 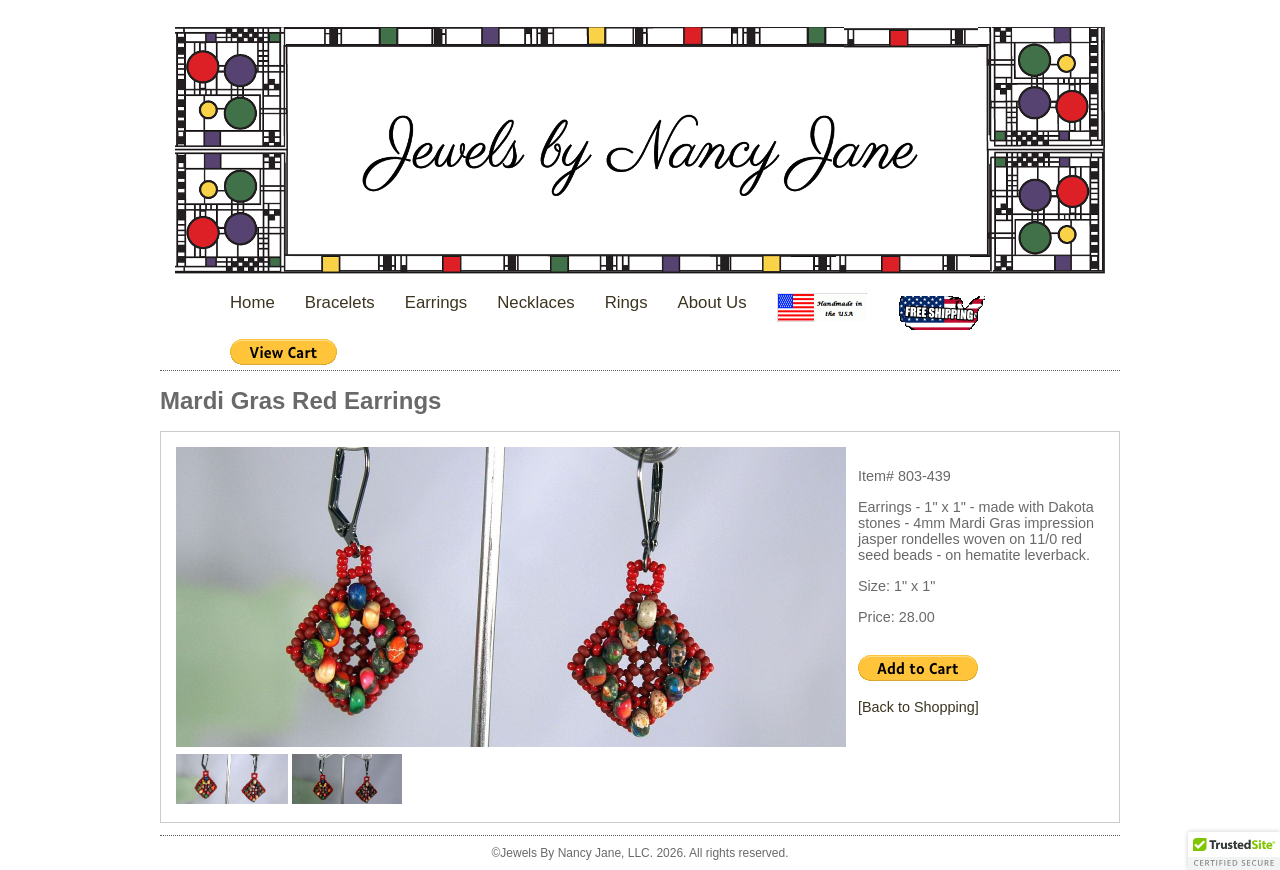 I want to click on Rings, so click(x=626, y=302).